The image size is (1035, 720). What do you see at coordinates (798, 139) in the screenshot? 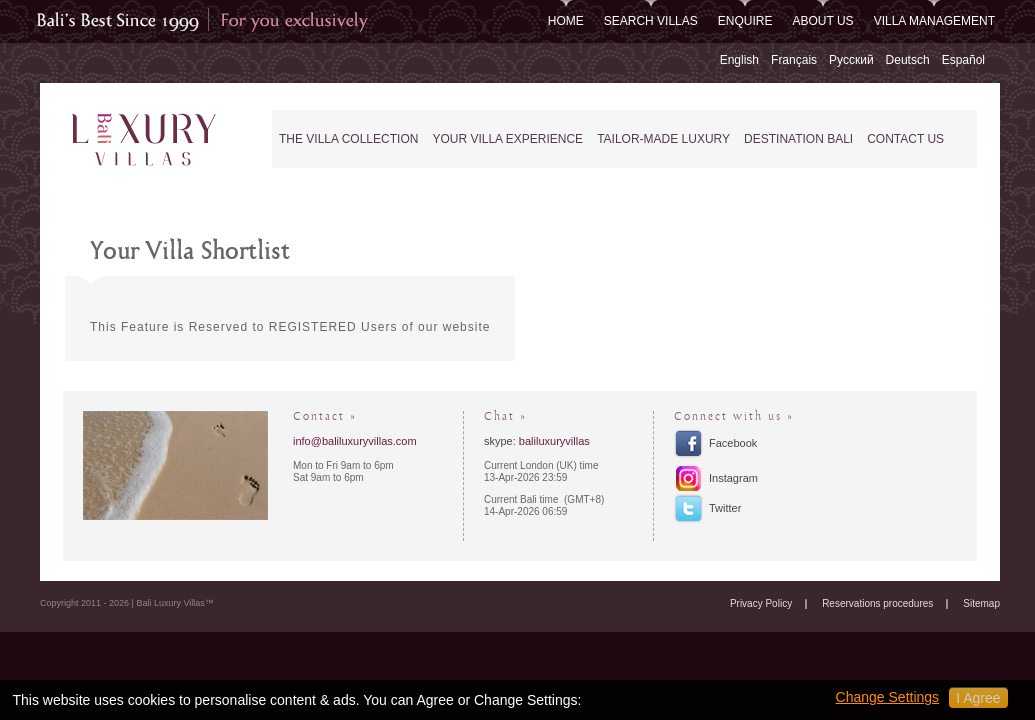
I see `Destination Bali` at bounding box center [798, 139].